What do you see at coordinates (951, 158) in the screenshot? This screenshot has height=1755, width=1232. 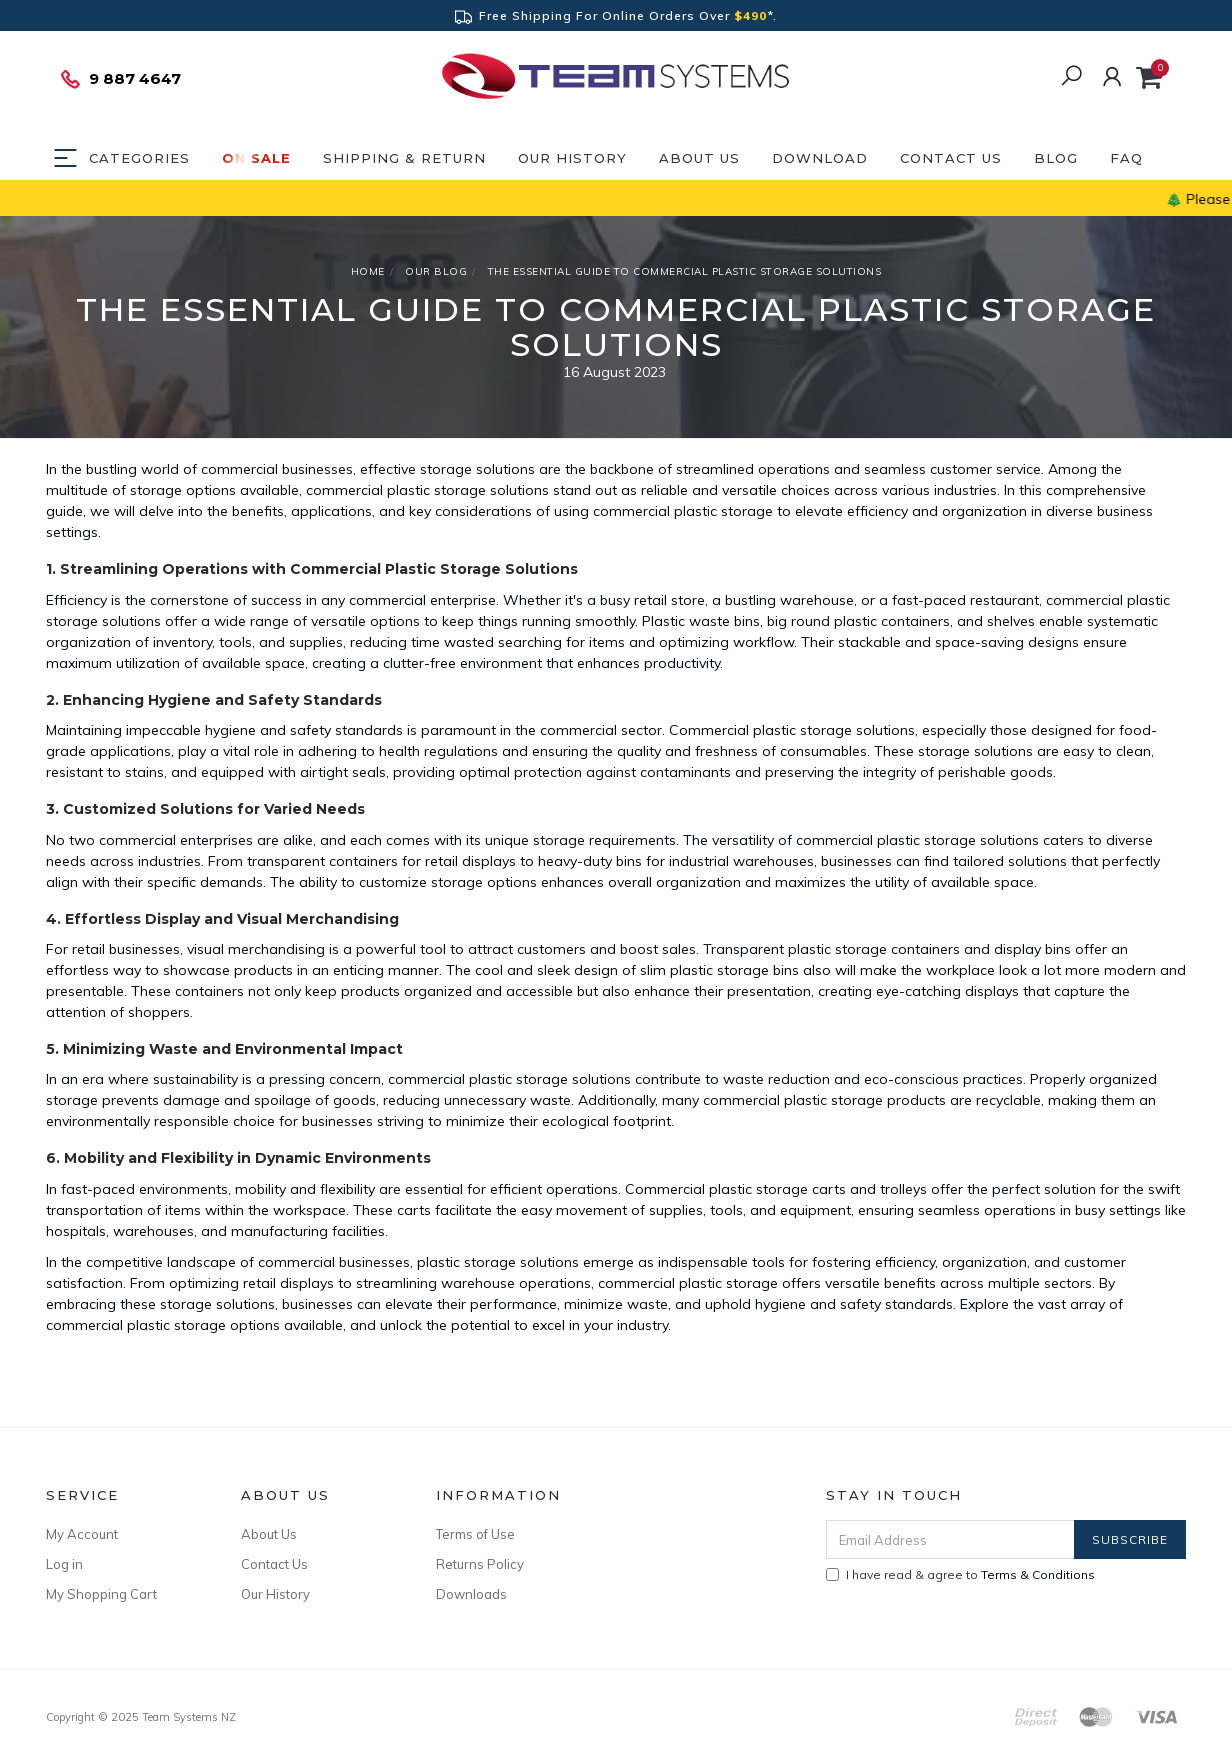 I see `Contact Us` at bounding box center [951, 158].